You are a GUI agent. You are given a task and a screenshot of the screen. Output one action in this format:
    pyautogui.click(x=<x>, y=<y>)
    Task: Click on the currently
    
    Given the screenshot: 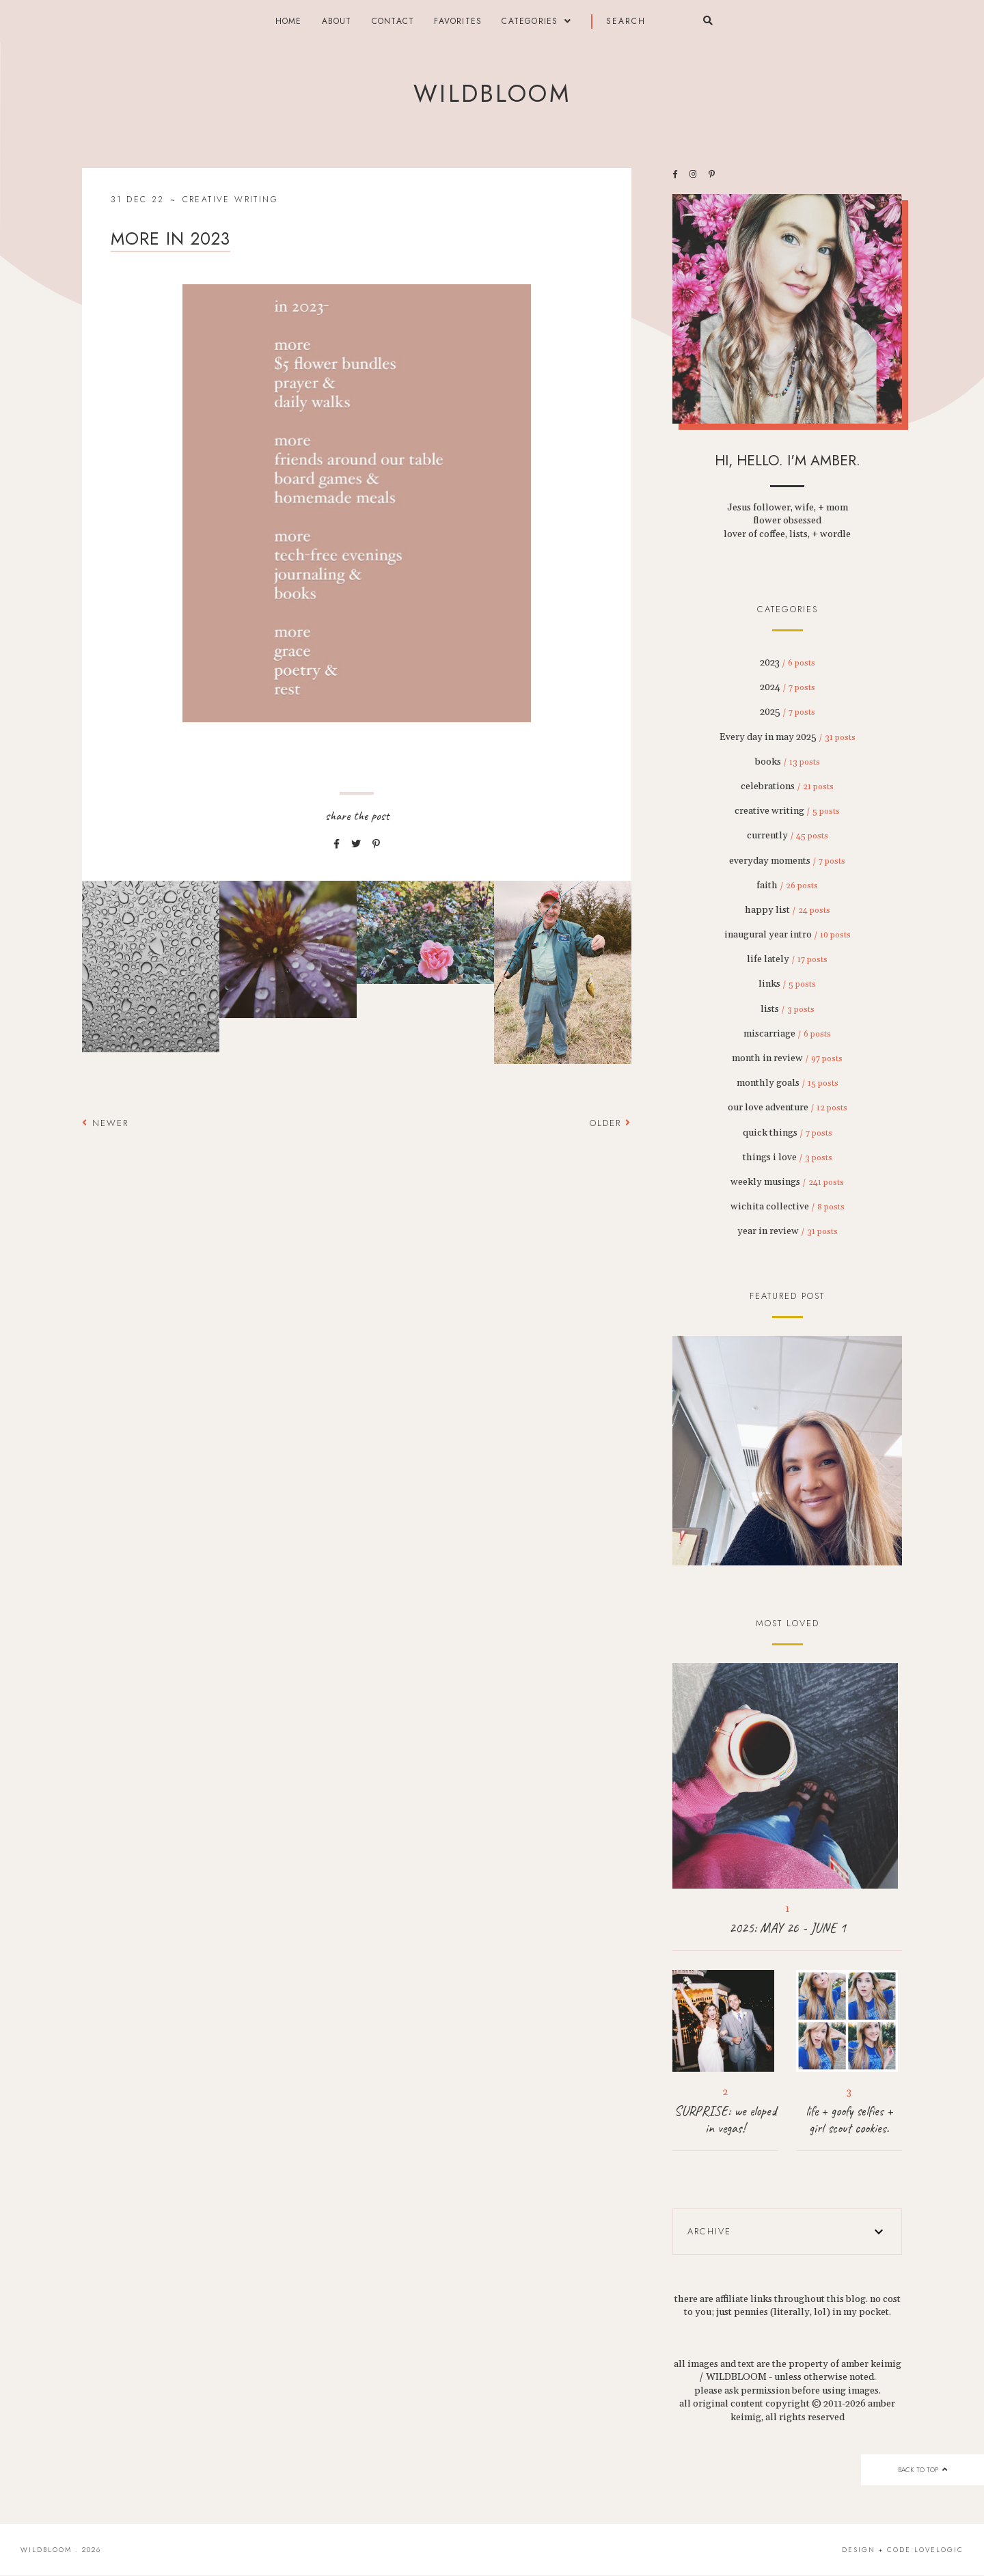 What is the action you would take?
    pyautogui.click(x=787, y=836)
    